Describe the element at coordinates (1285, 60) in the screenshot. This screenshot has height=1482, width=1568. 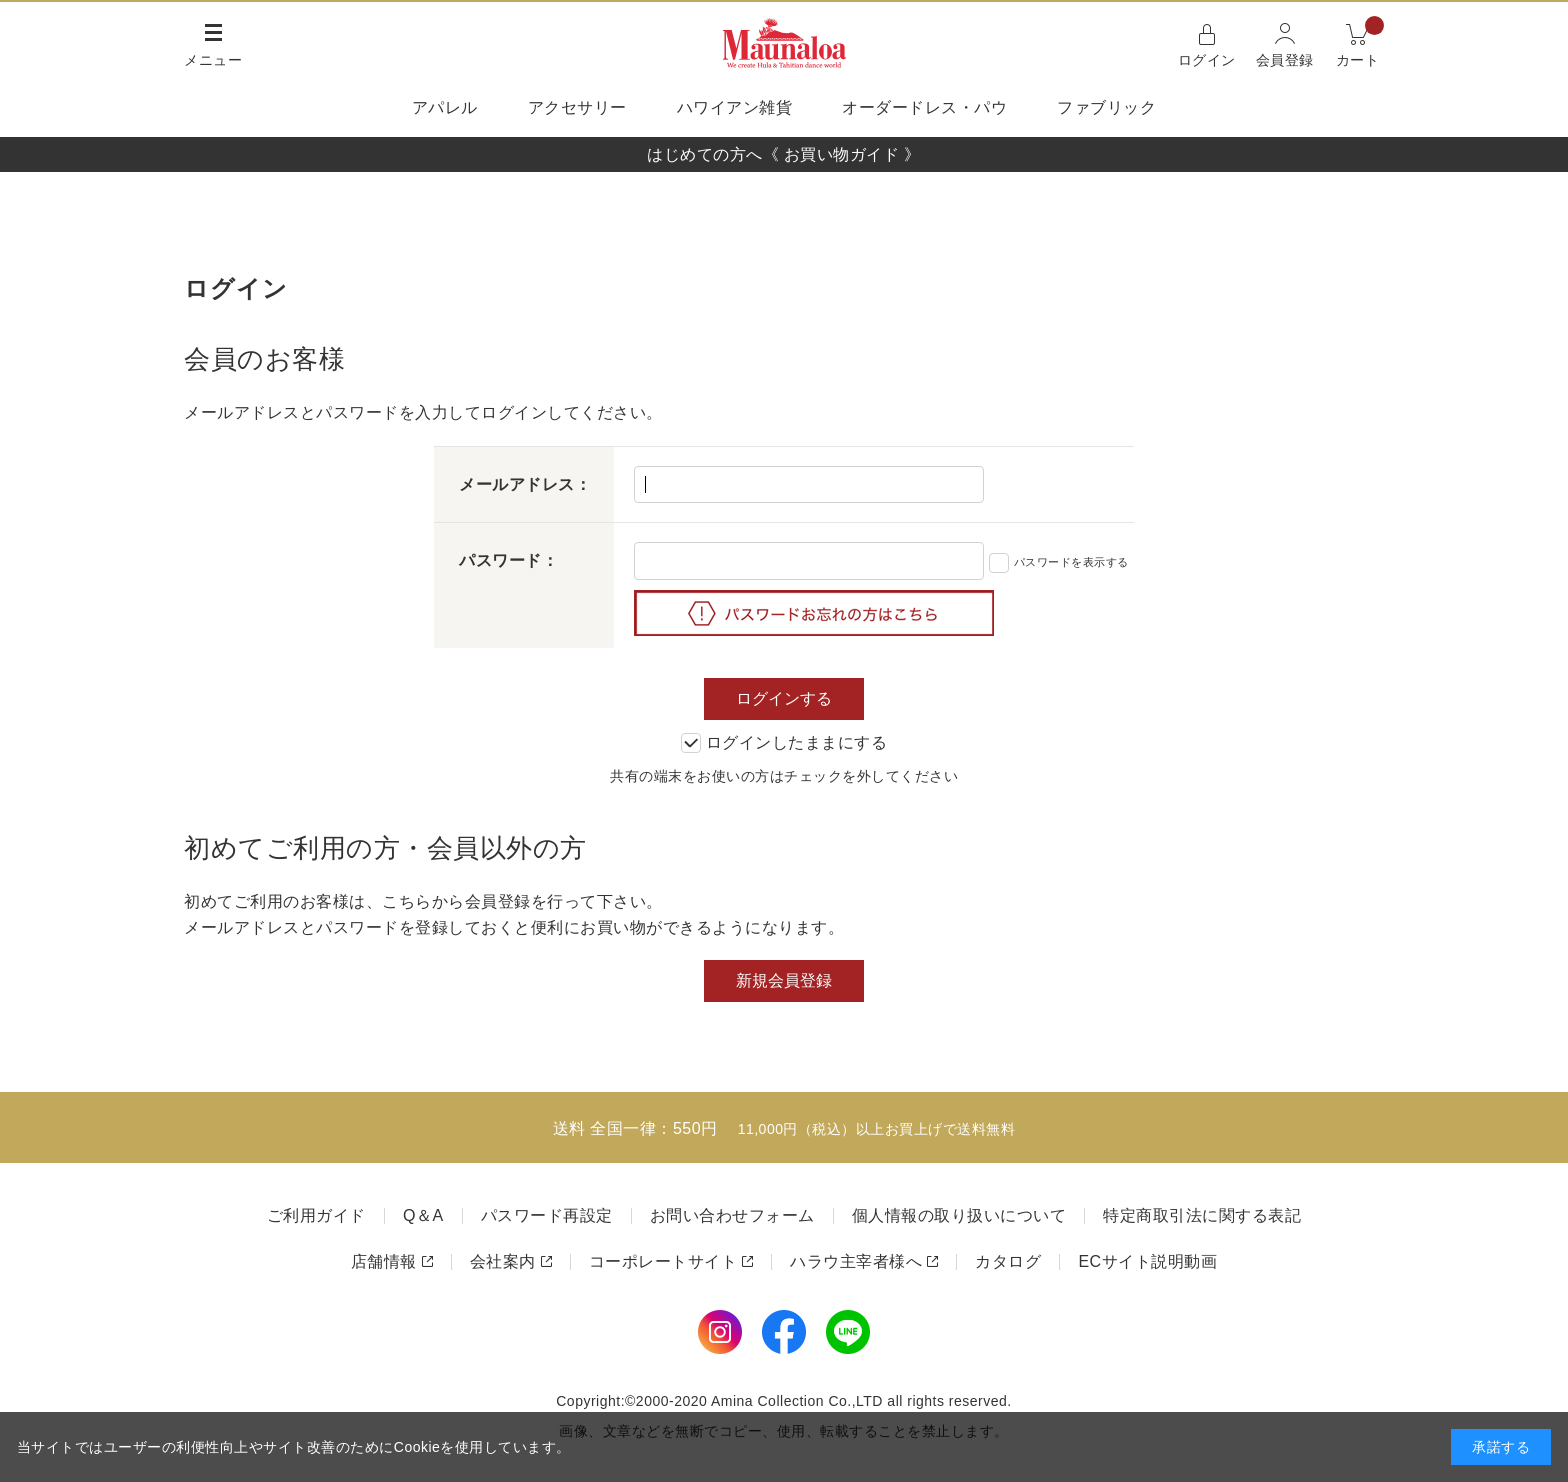
I see `会員登録` at that location.